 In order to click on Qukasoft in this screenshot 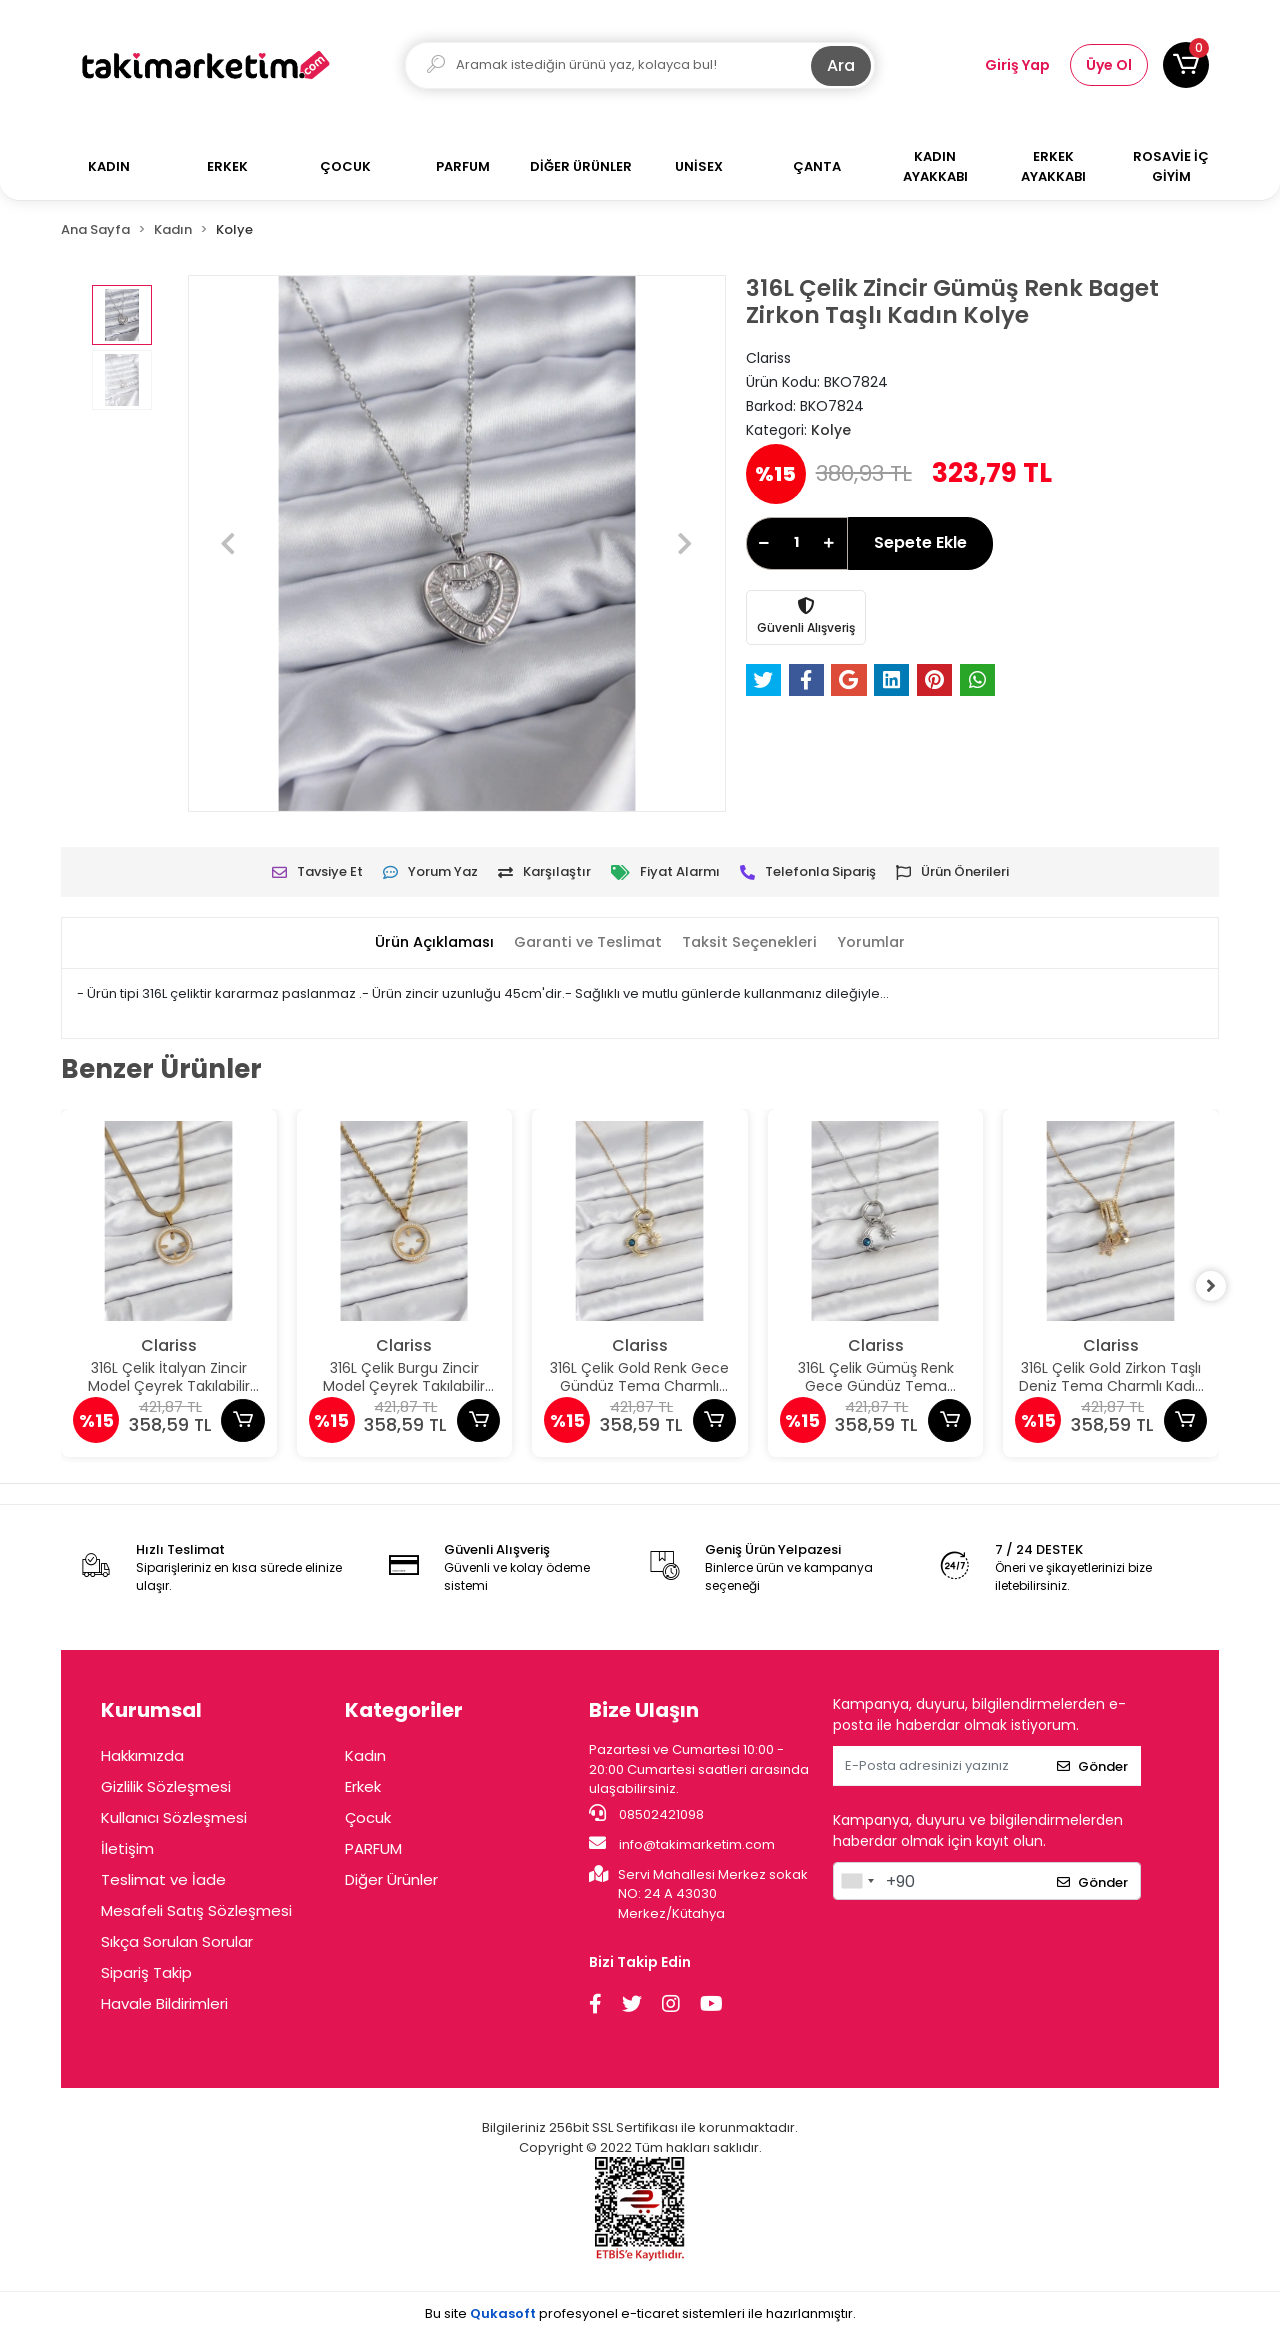, I will do `click(503, 2313)`.